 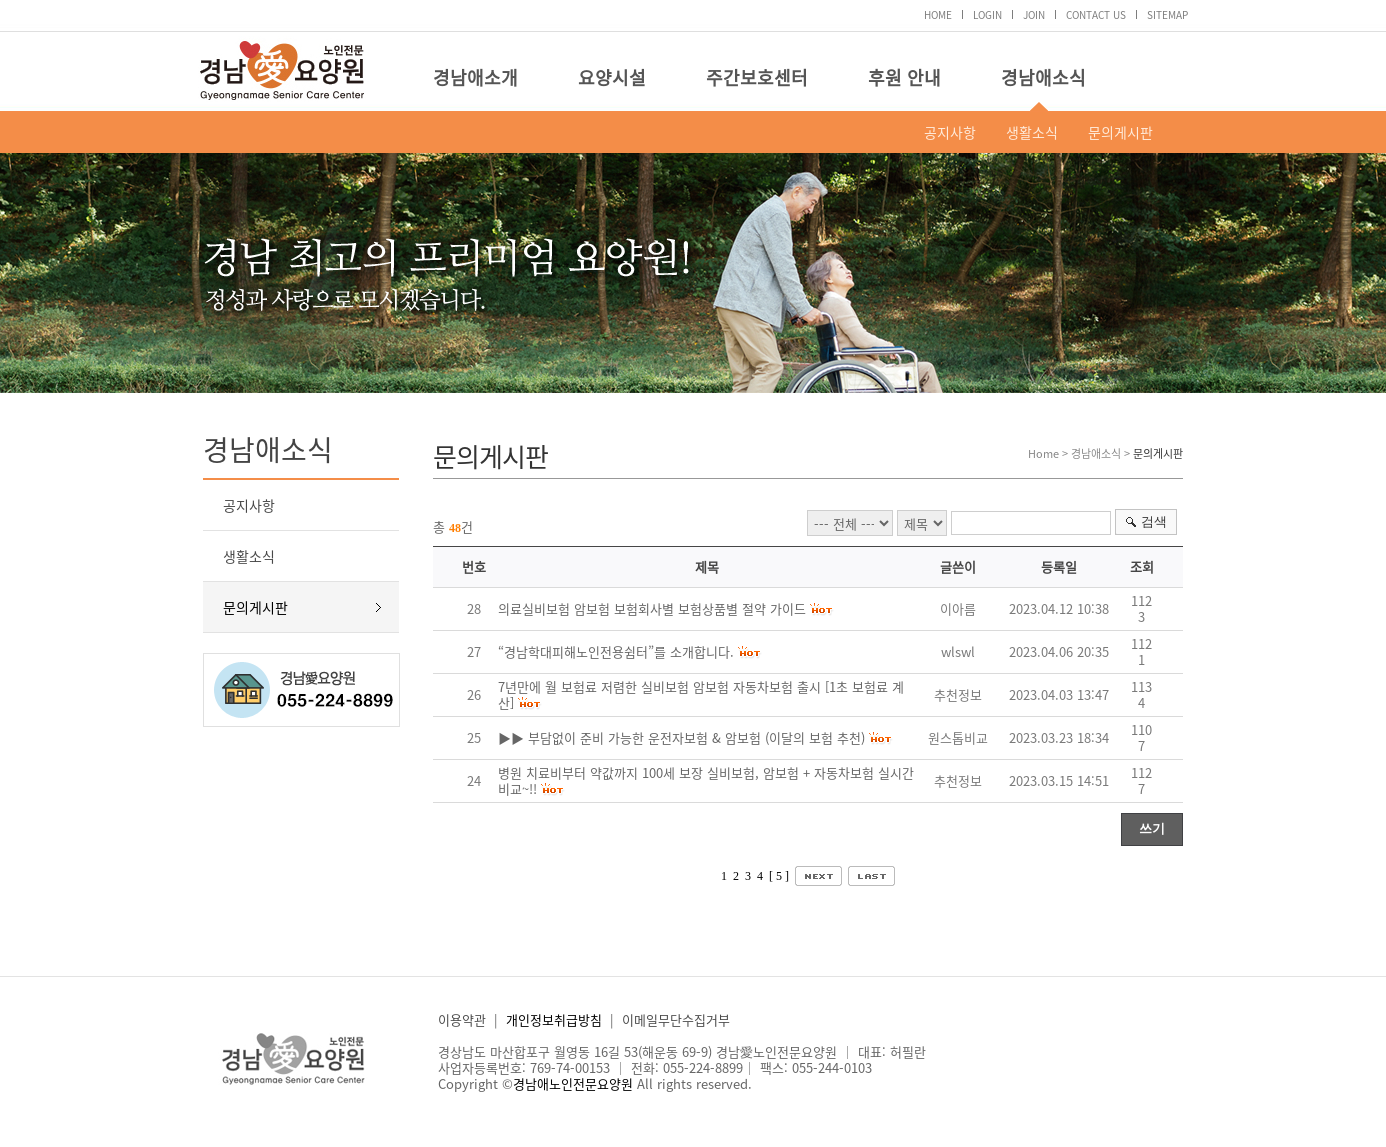 I want to click on CONTACT US, so click(x=1096, y=14).